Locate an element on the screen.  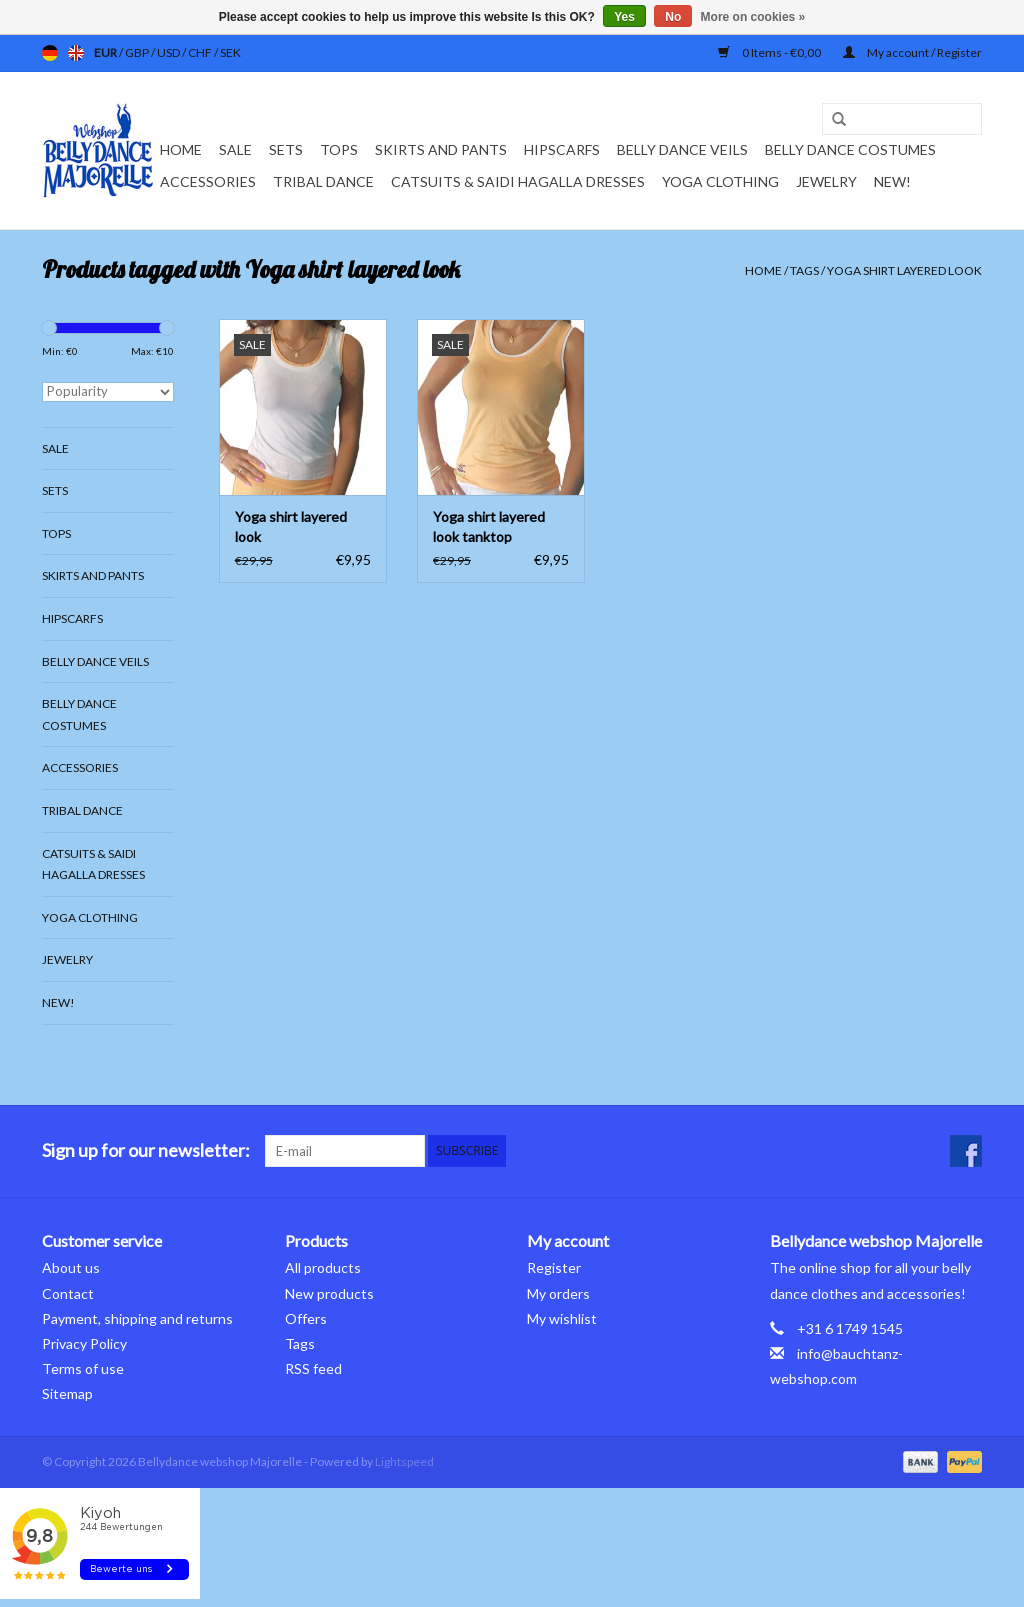
No is located at coordinates (673, 17).